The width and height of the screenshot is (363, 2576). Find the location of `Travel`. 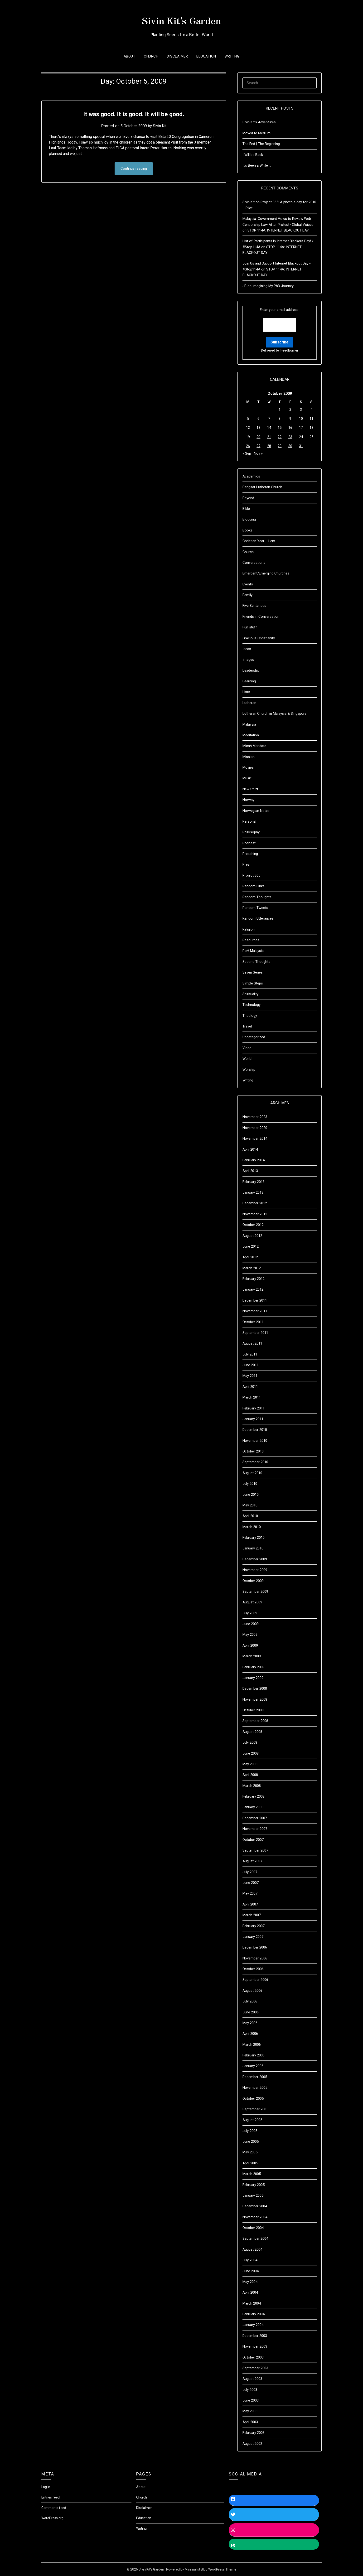

Travel is located at coordinates (247, 1026).